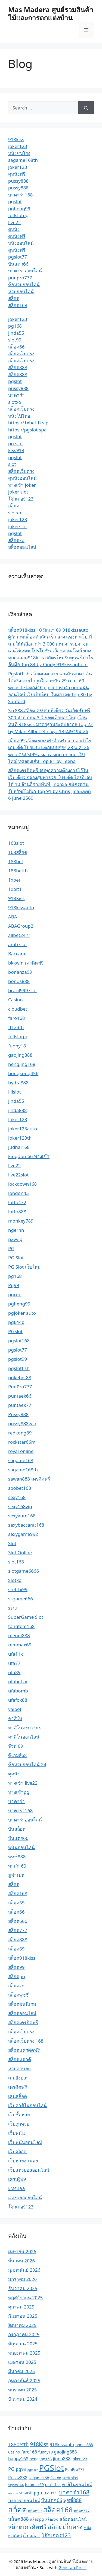 The image size is (102, 2576). Describe the element at coordinates (17, 2096) in the screenshot. I see `เล่นสล็อต` at that location.